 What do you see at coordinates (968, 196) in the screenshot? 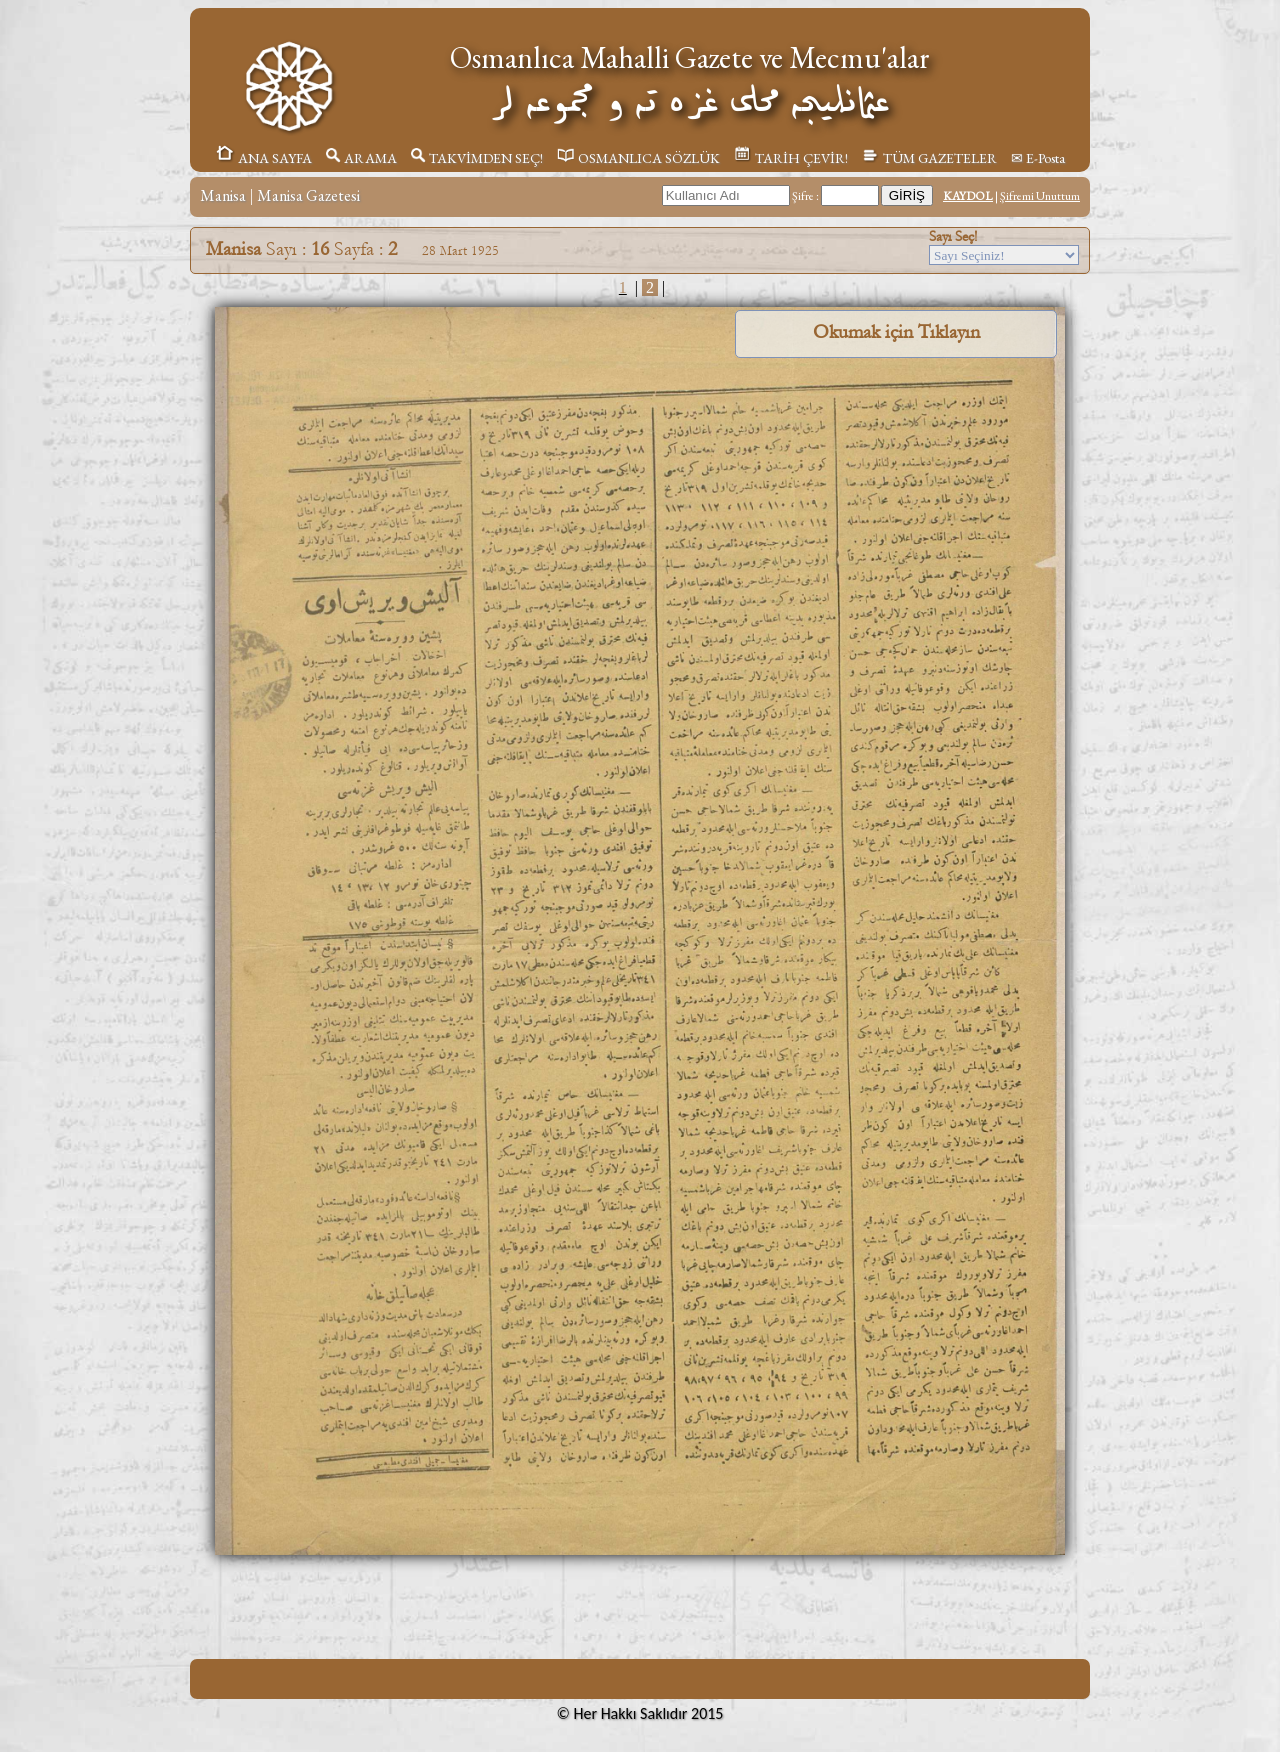
I see `KAYDOL` at bounding box center [968, 196].